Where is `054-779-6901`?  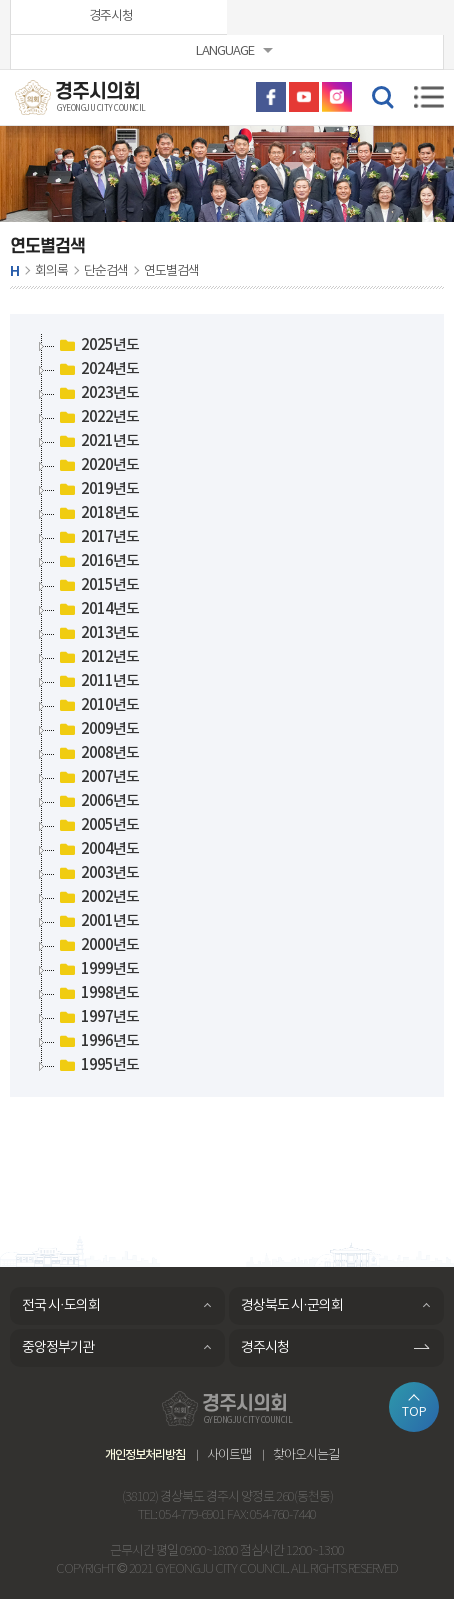
054-779-6901 is located at coordinates (192, 1515).